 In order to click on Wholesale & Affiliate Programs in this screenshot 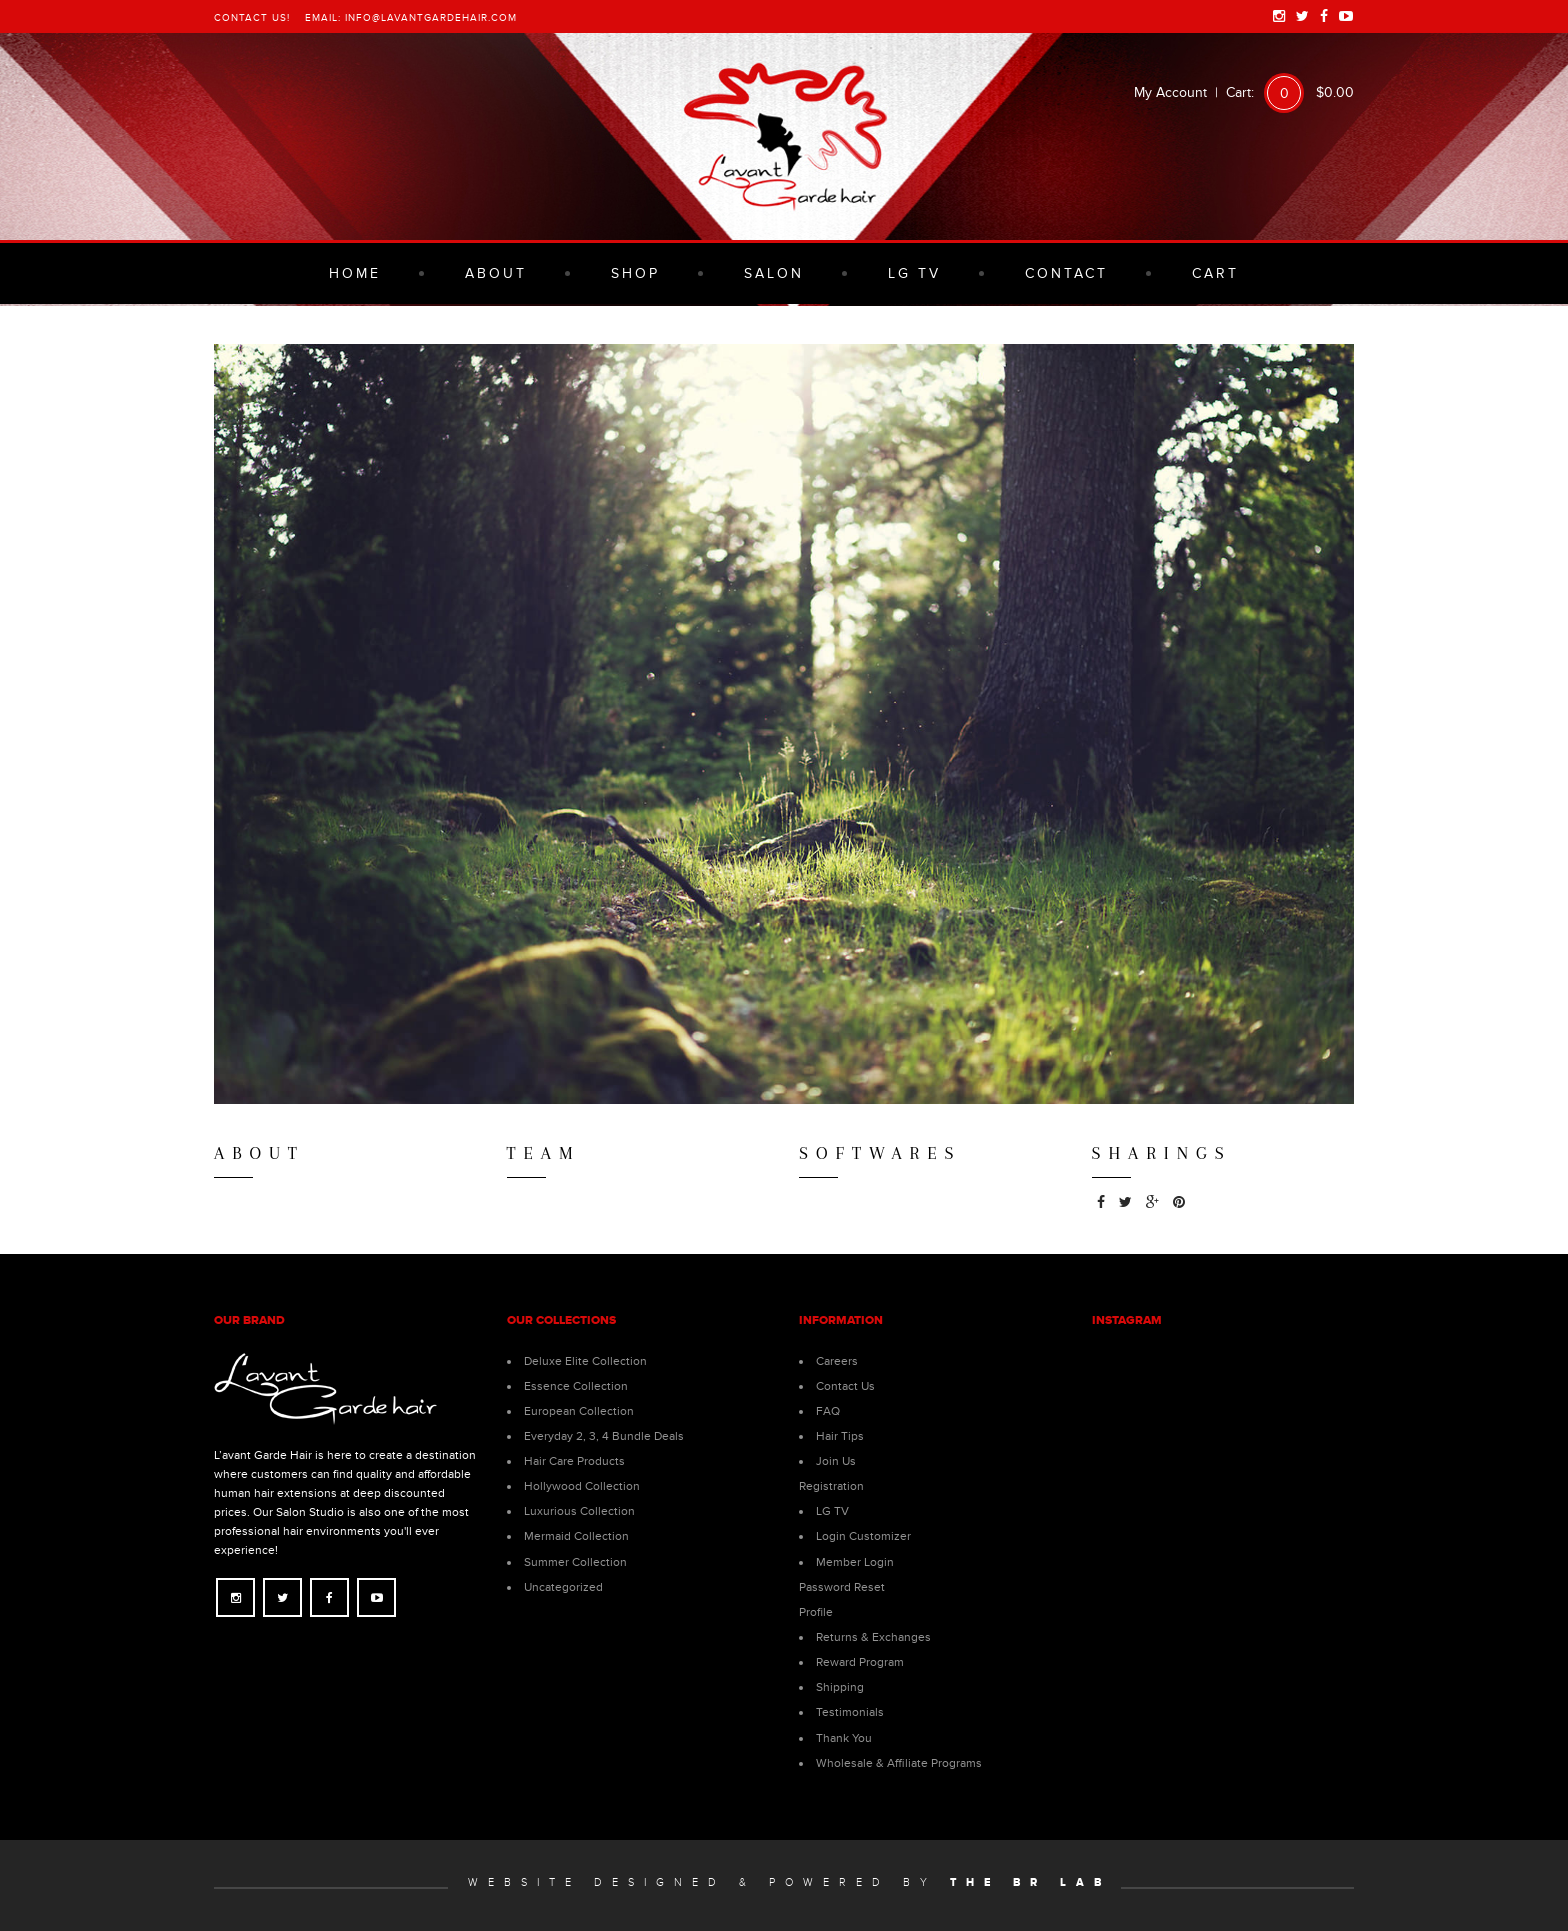, I will do `click(899, 1763)`.